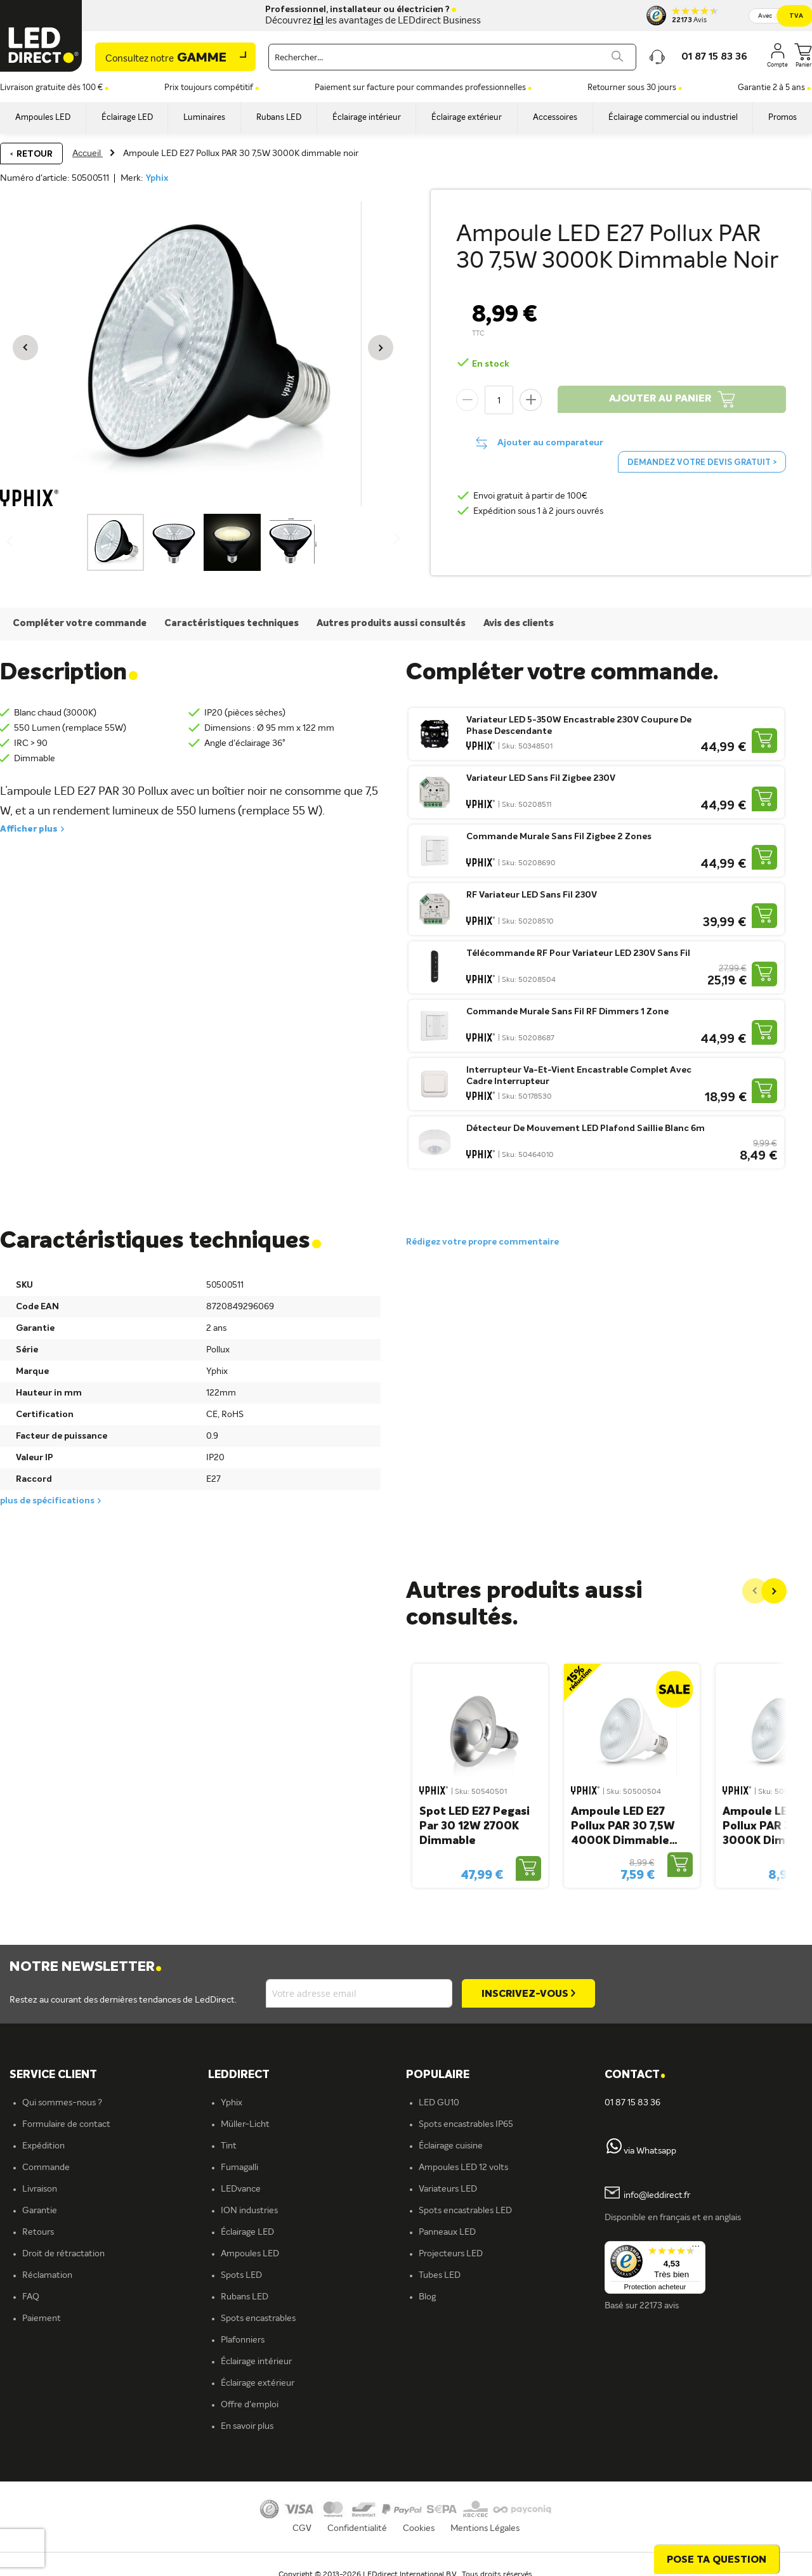 The width and height of the screenshot is (812, 2576). I want to click on ION industries, so click(249, 2210).